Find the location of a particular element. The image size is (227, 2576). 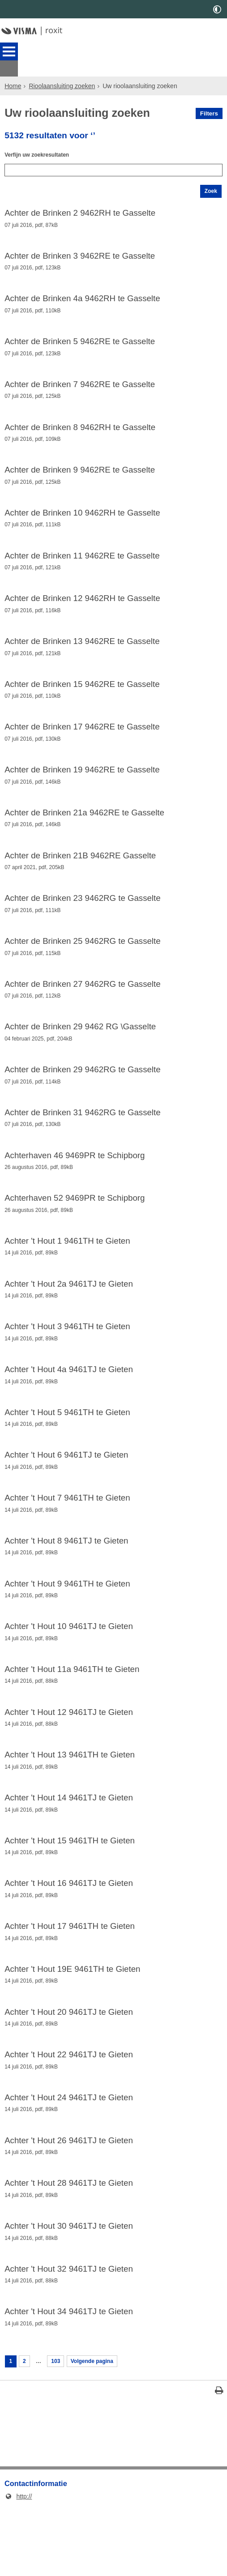

Achter de Brinken 12 9462RH te Gasselte is located at coordinates (82, 605).